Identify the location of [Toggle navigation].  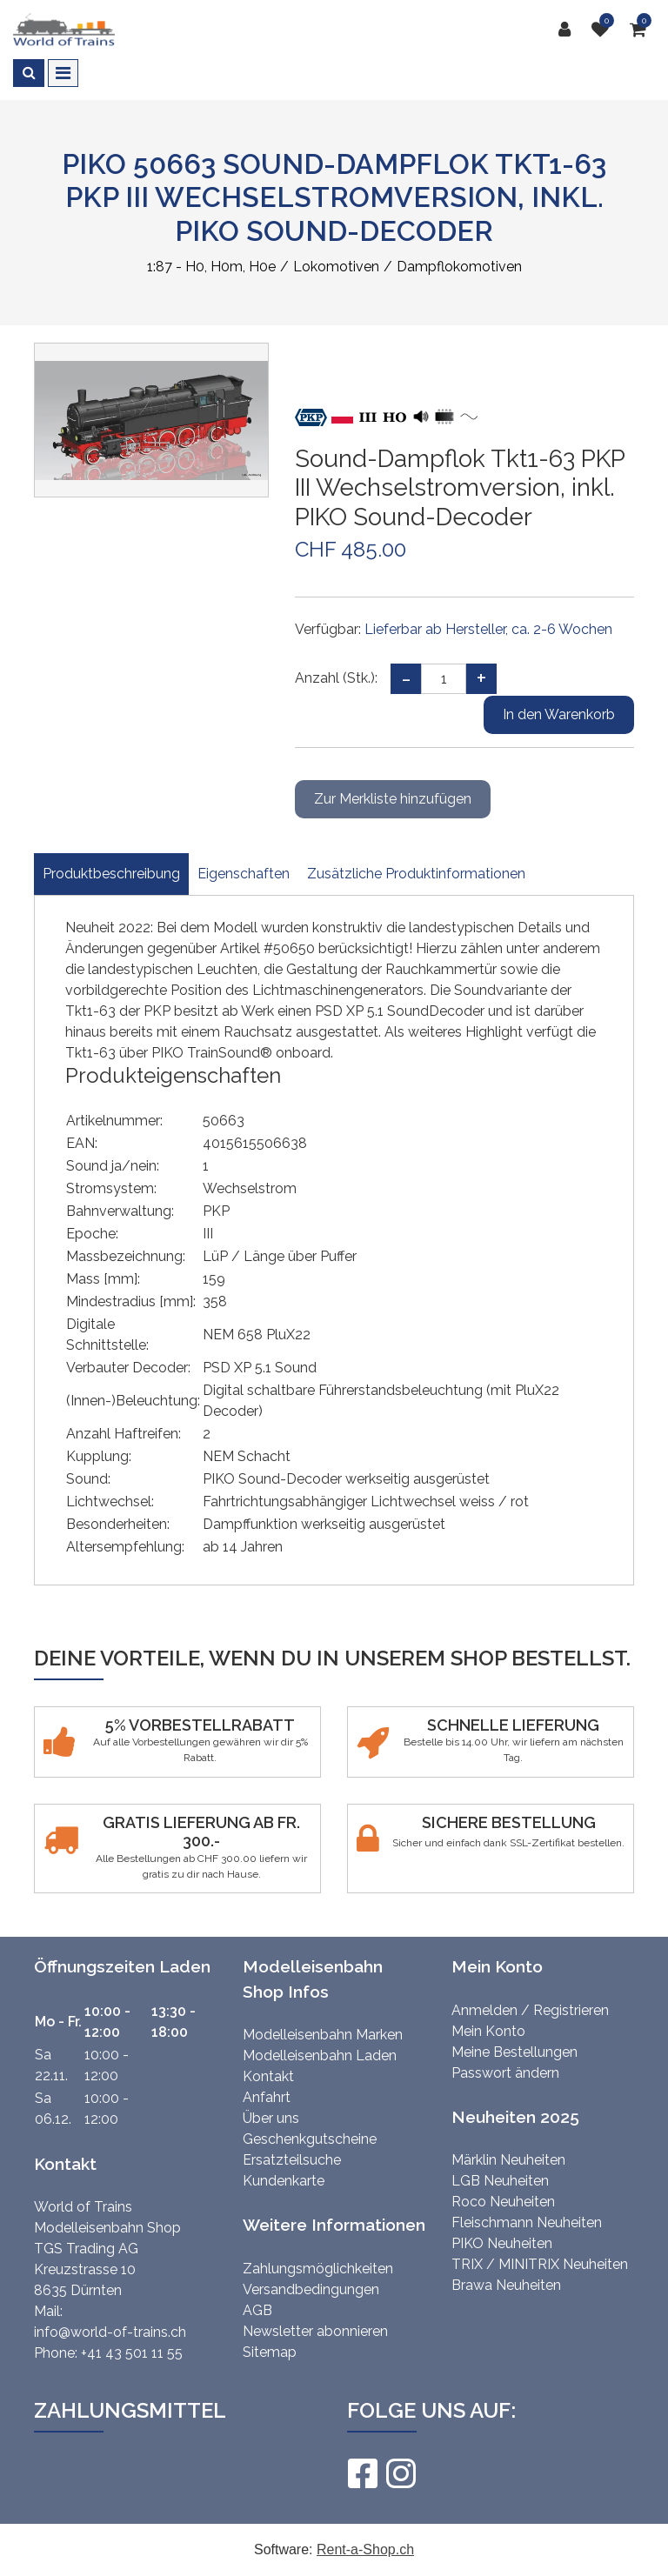
(63, 73).